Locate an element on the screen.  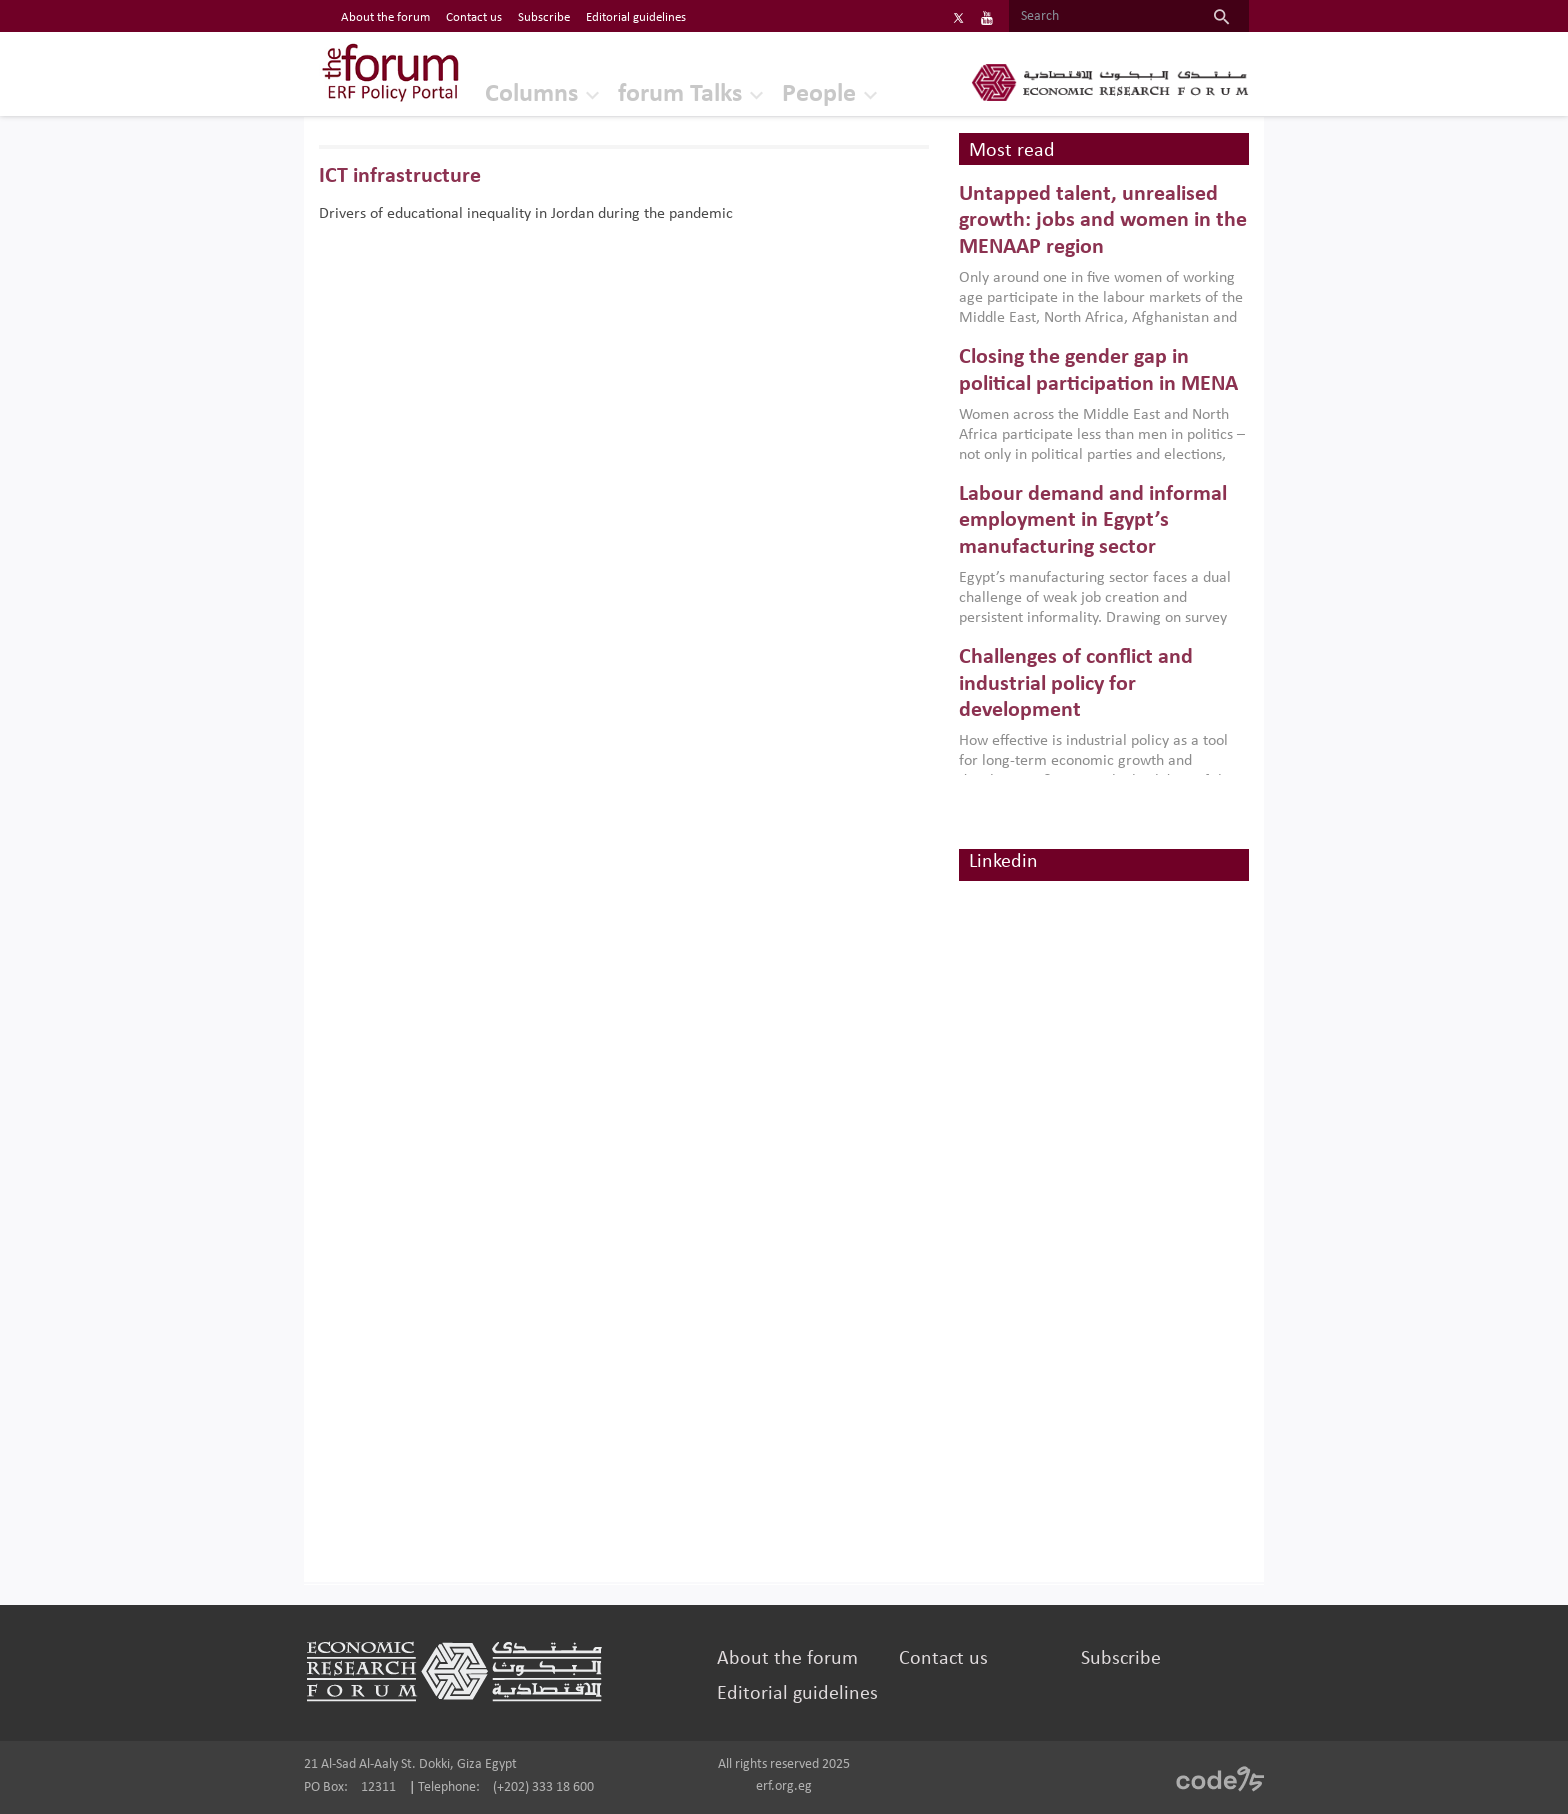
erf.org.eg is located at coordinates (784, 1786).